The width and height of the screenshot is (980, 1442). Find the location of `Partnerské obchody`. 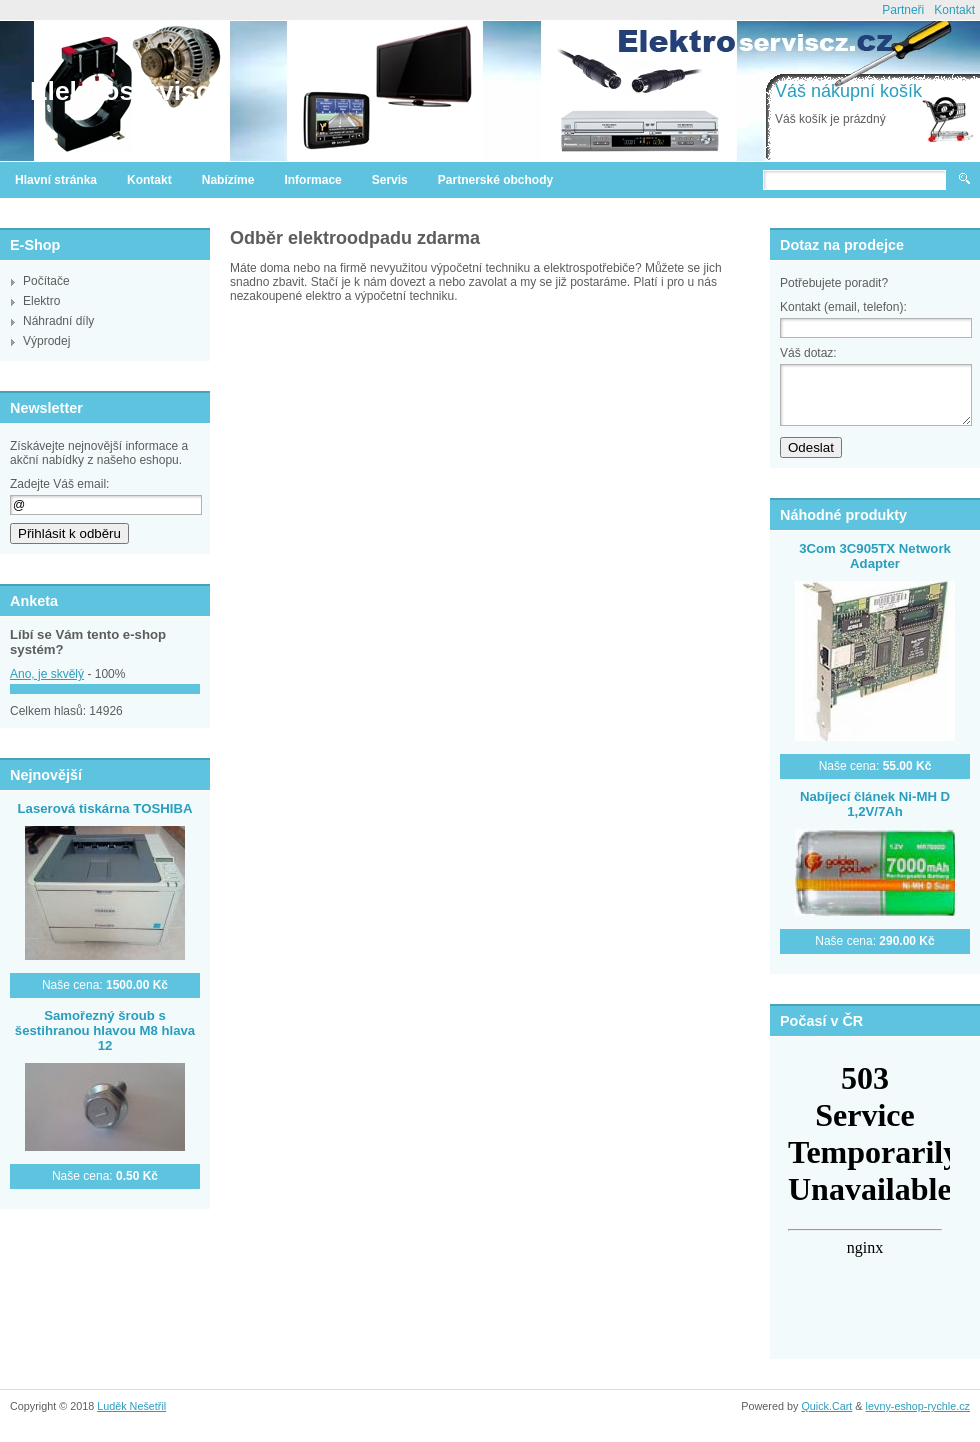

Partnerské obchody is located at coordinates (495, 180).